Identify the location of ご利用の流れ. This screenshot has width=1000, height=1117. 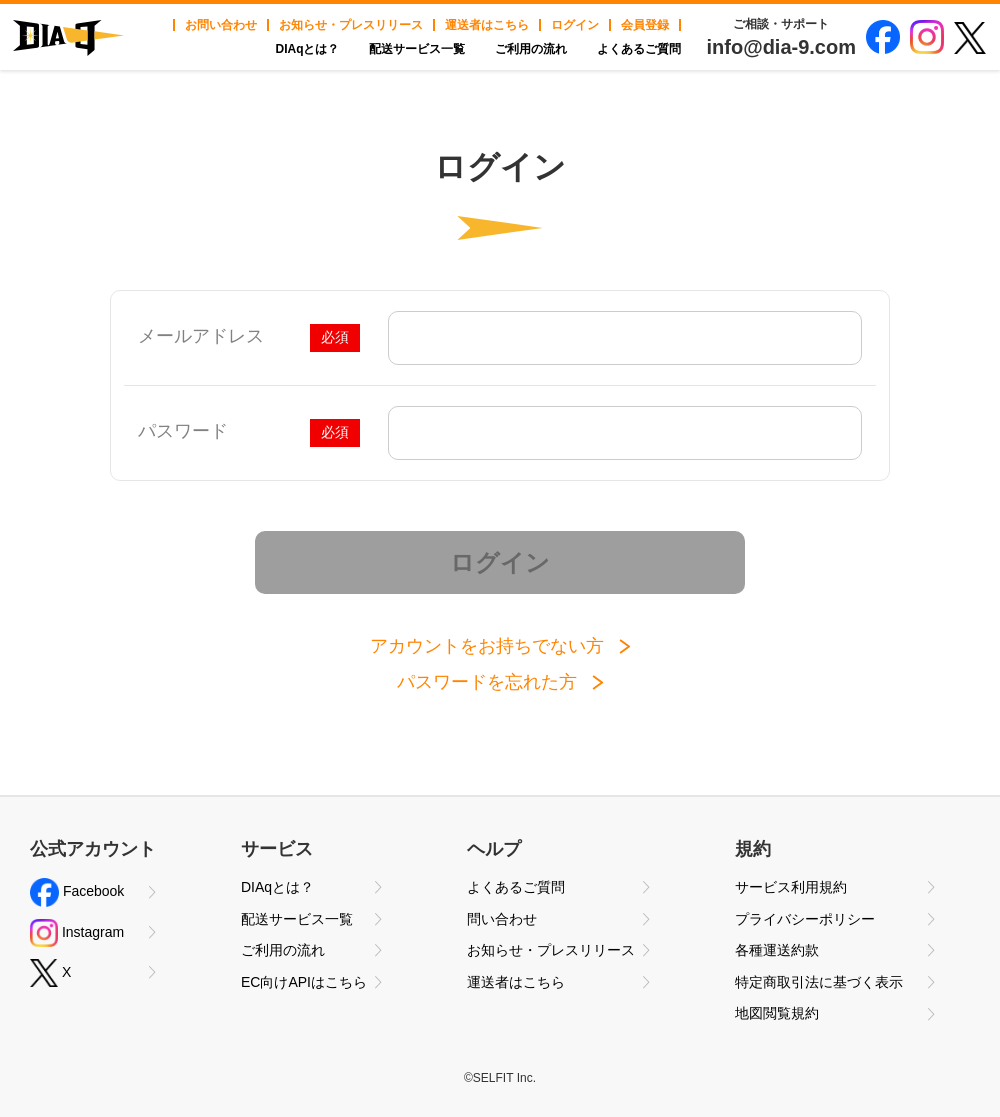
(531, 49).